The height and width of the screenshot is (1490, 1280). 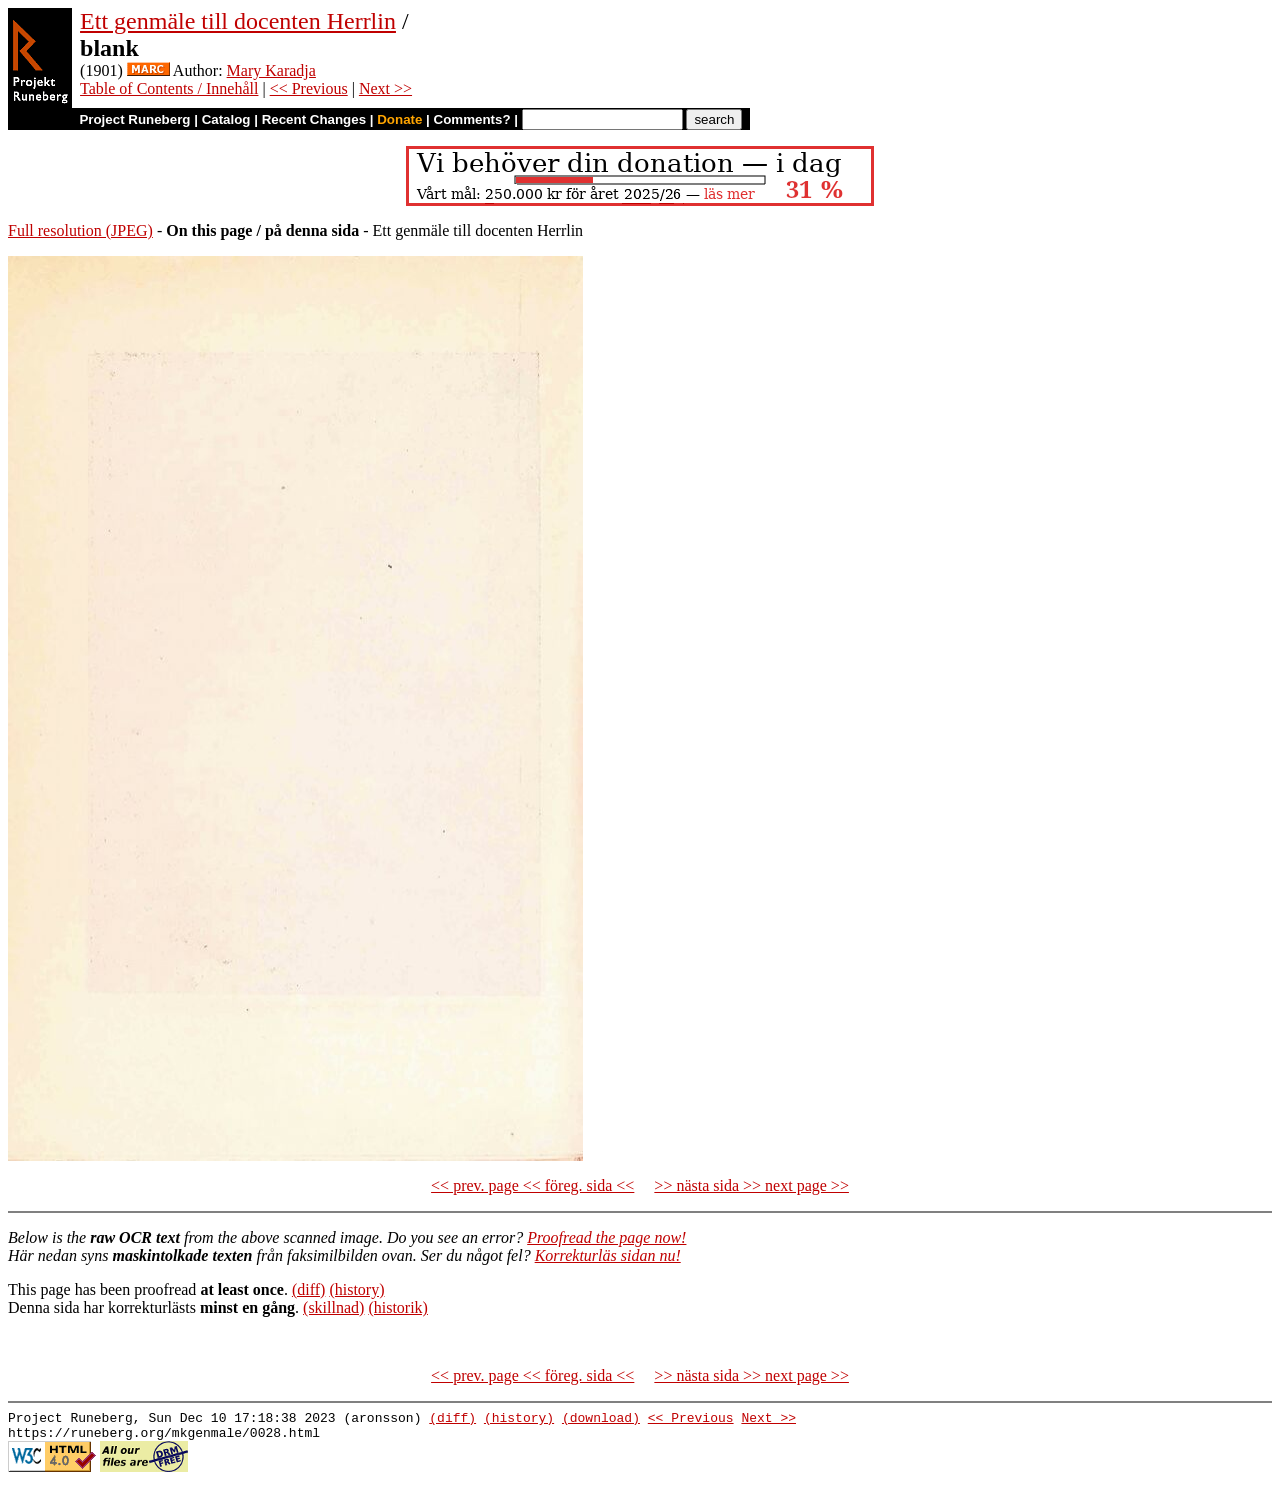 What do you see at coordinates (134, 119) in the screenshot?
I see `Project Runeberg` at bounding box center [134, 119].